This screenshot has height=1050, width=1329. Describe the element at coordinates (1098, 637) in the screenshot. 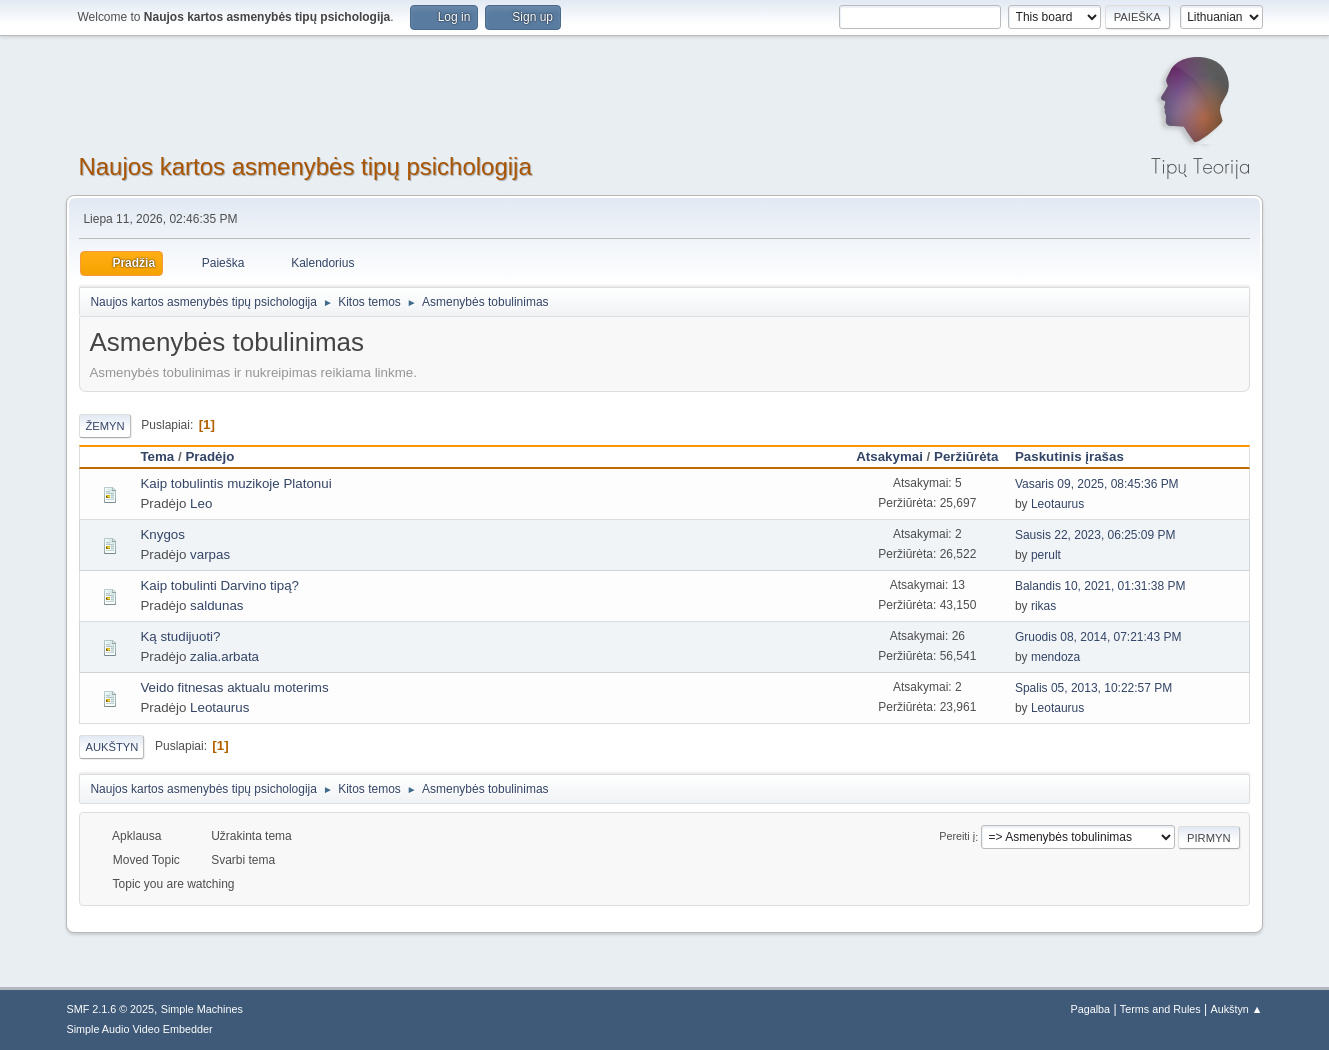

I see `Gruodis 08, 2014, 07:21:43 PM` at that location.